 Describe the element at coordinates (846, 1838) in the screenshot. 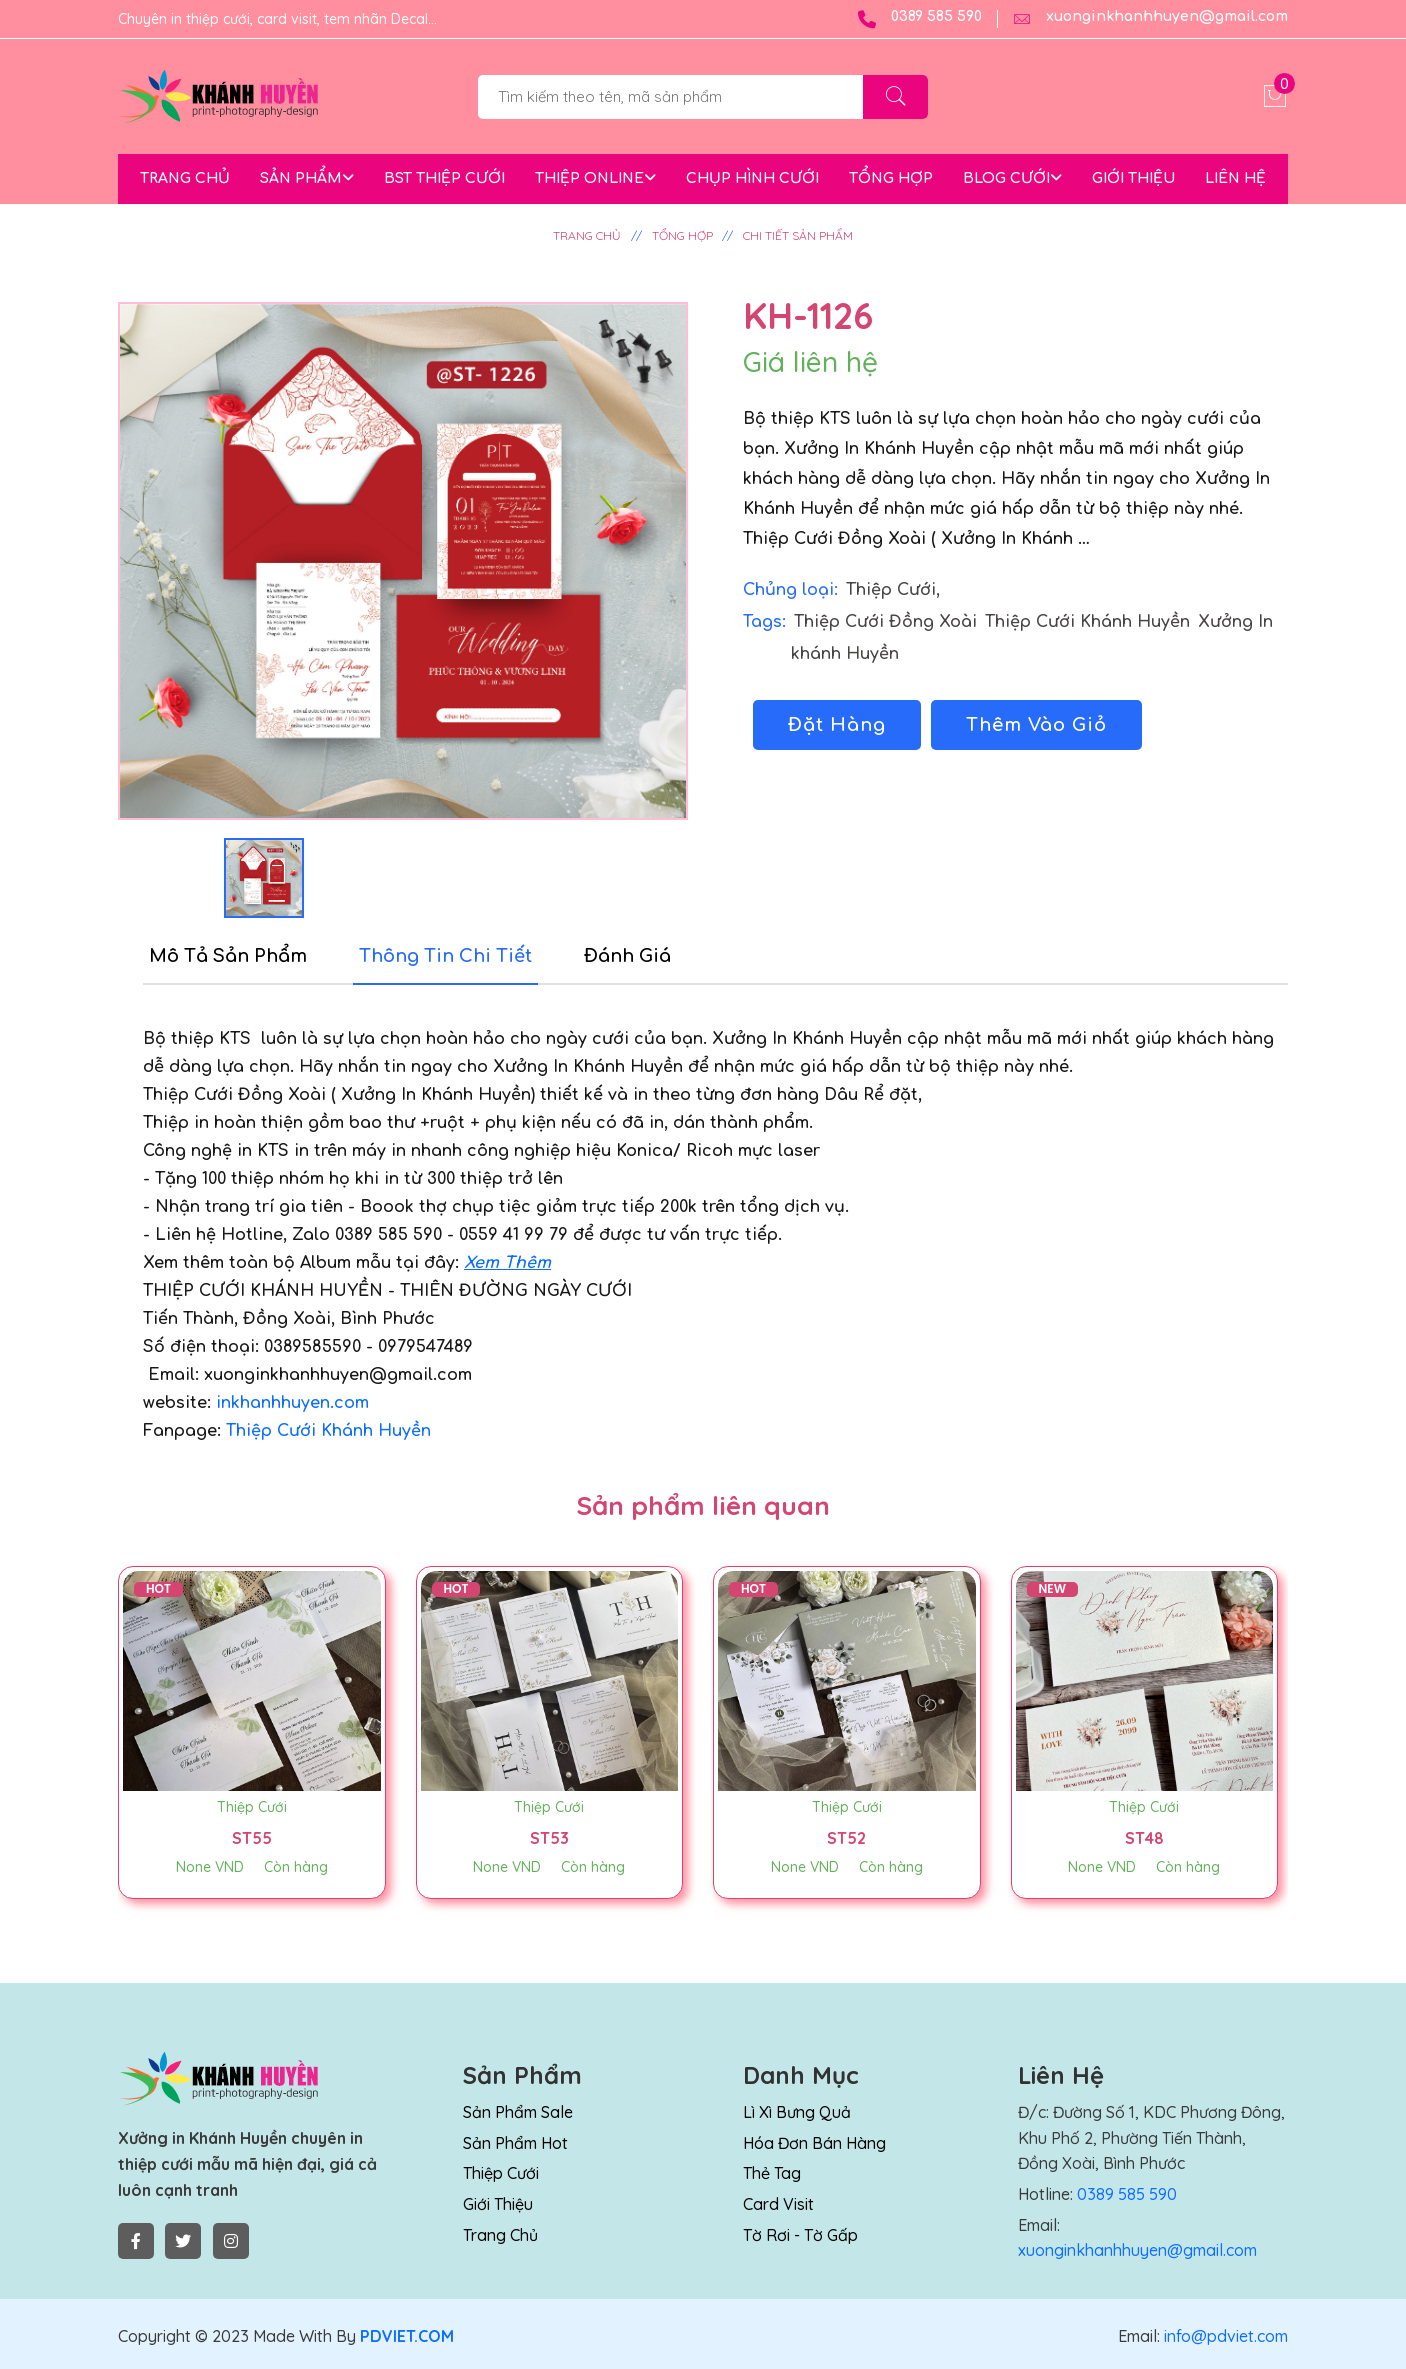

I see `ST52` at that location.